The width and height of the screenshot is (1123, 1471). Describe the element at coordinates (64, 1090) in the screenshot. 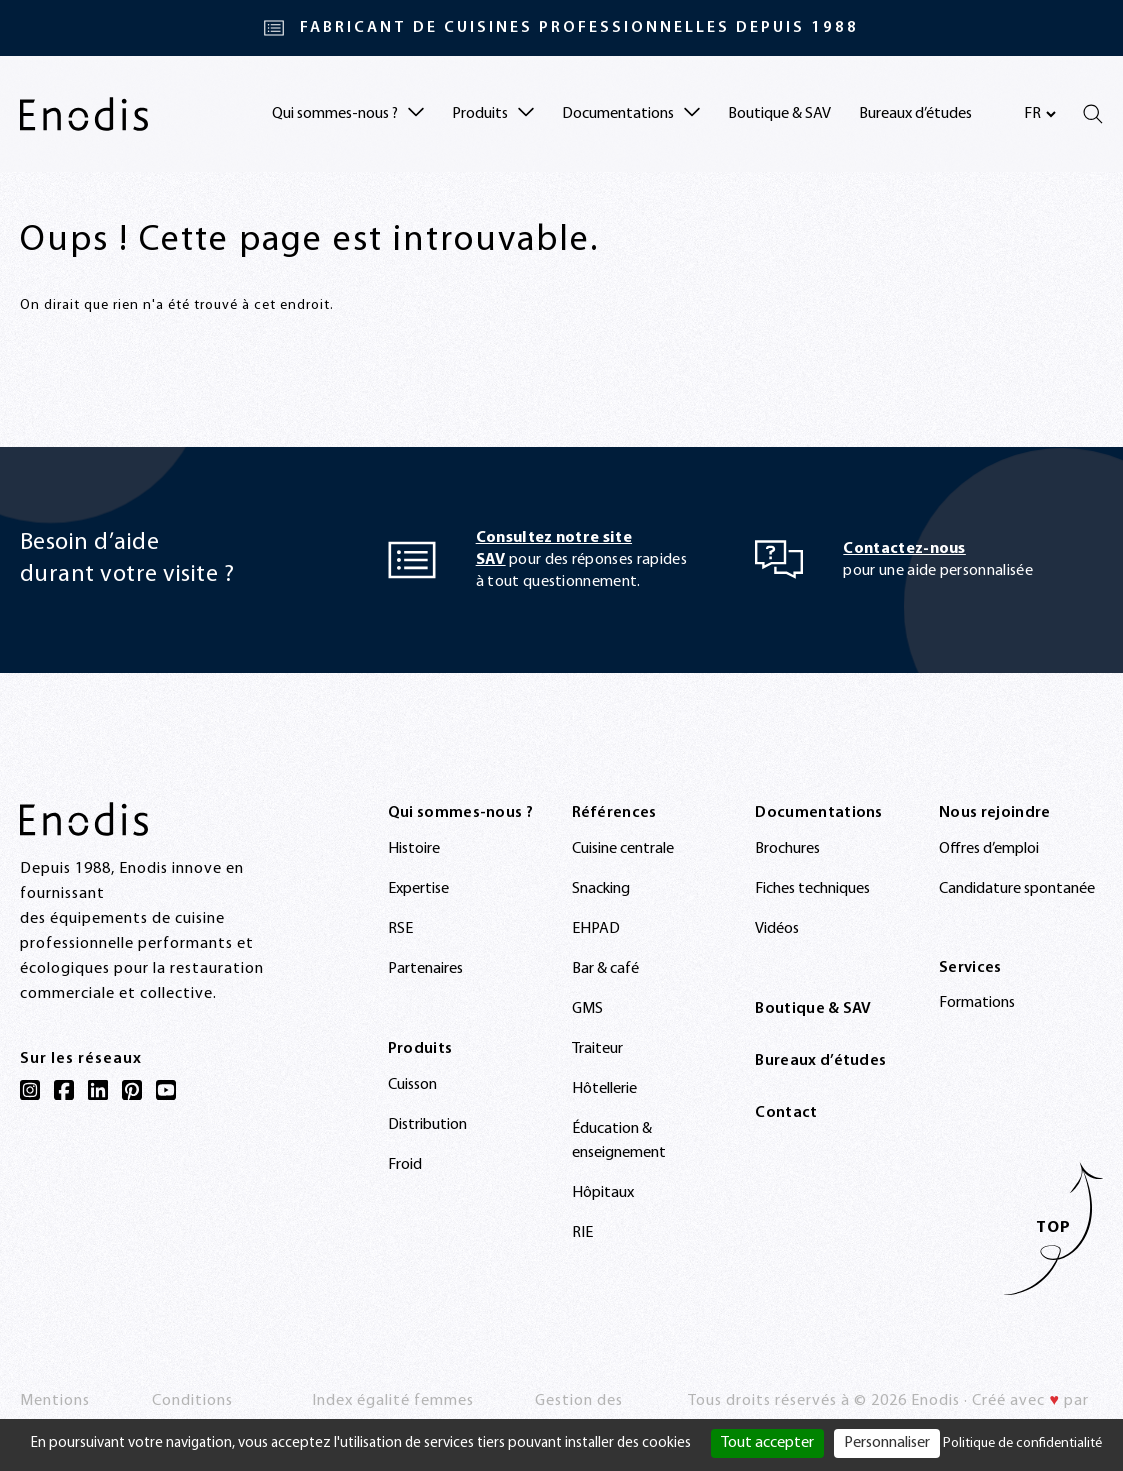

I see `[Facebook]` at that location.